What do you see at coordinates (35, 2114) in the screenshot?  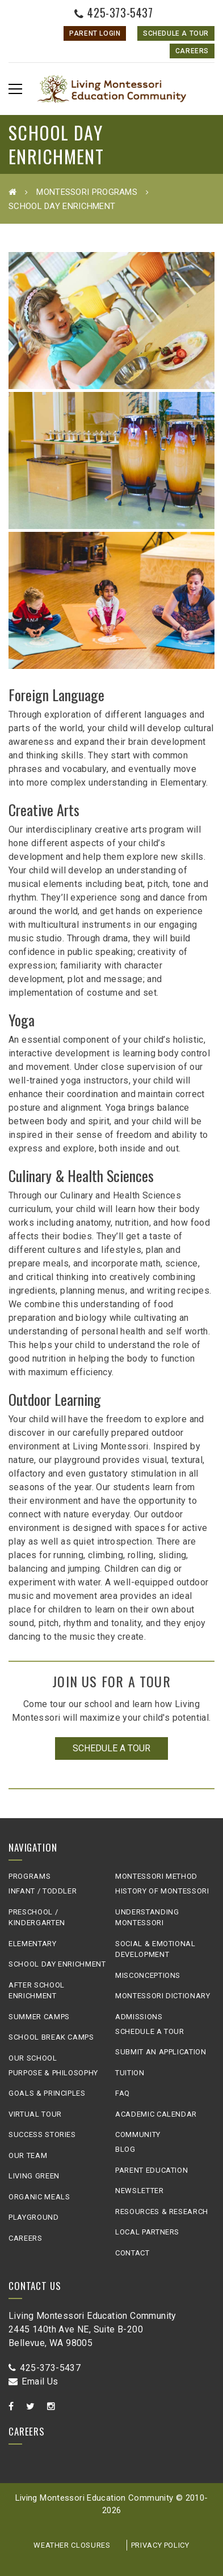 I see `Virtual Tour` at bounding box center [35, 2114].